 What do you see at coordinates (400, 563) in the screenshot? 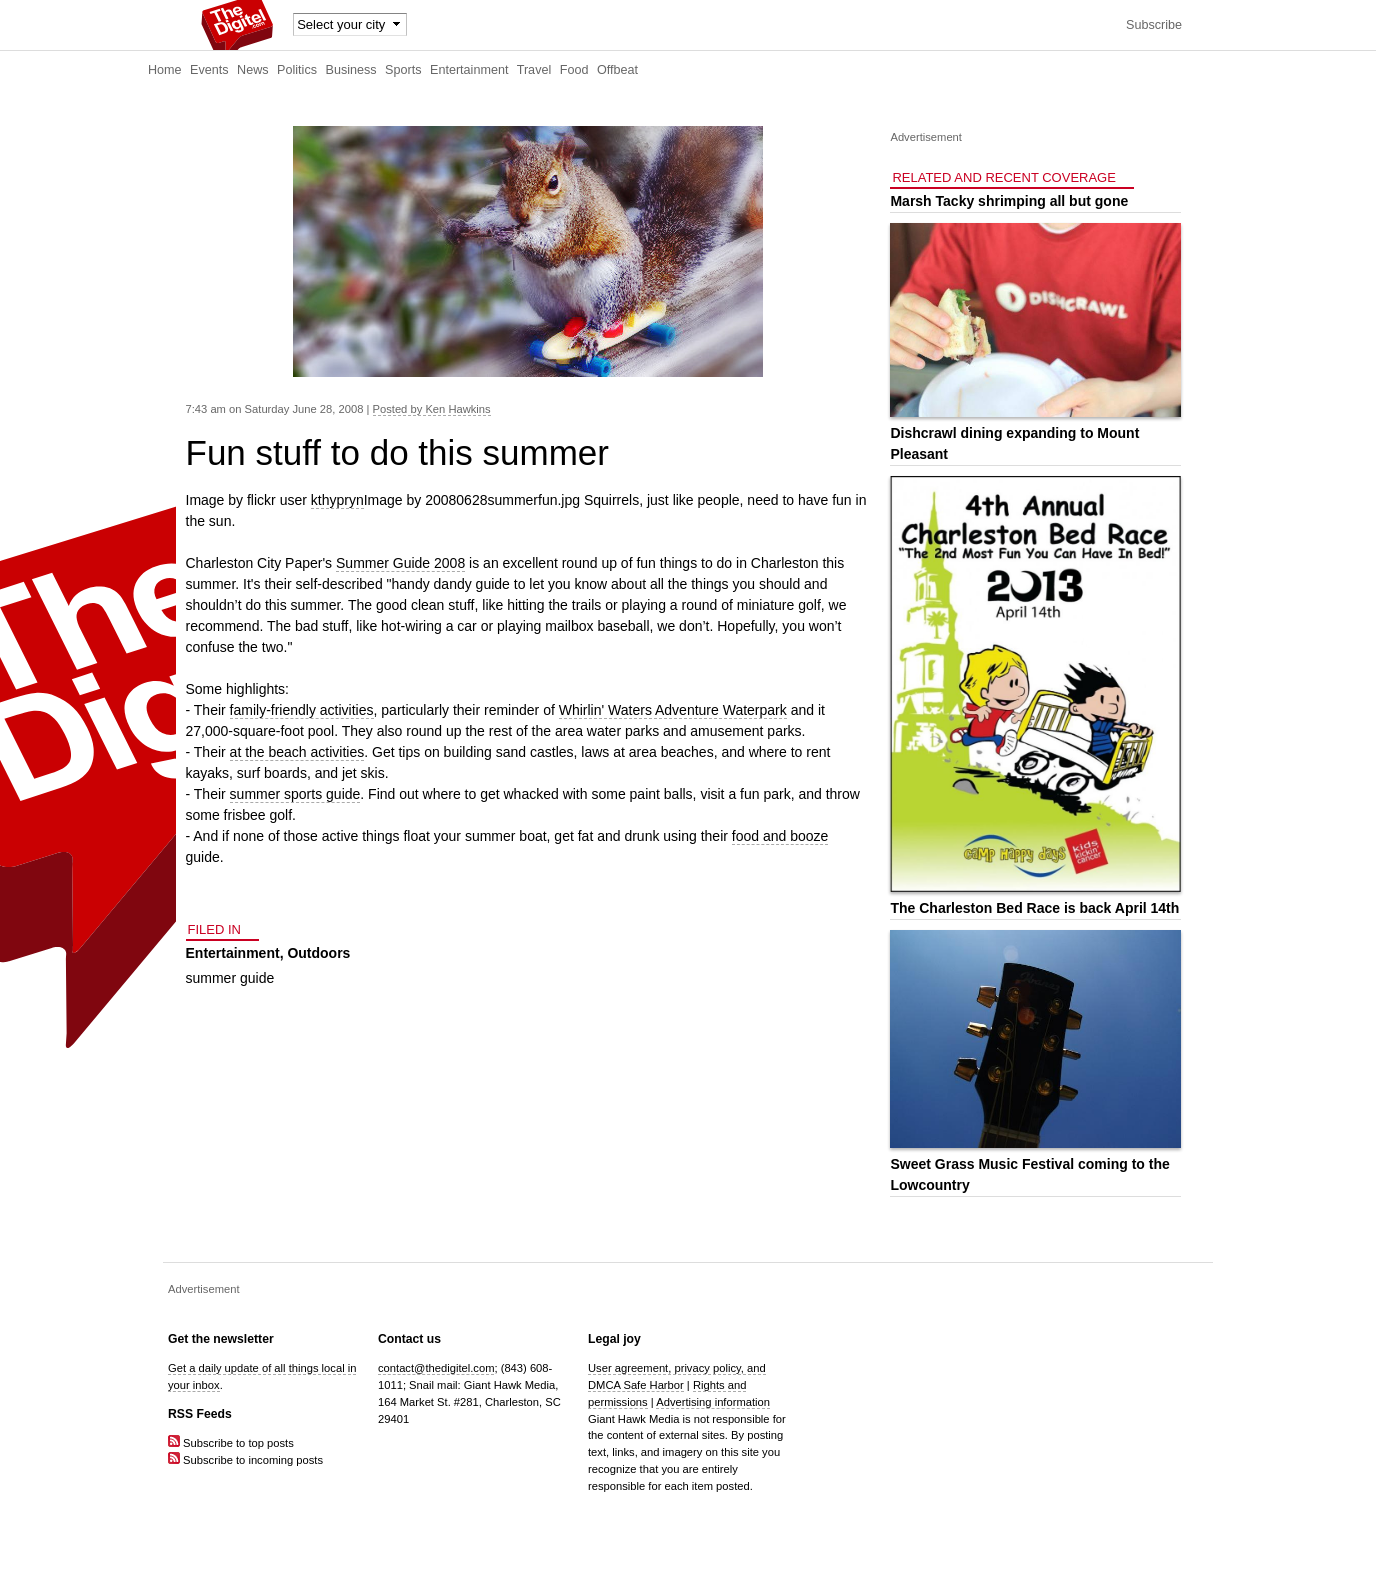
I see `Summer Guide 2008` at bounding box center [400, 563].